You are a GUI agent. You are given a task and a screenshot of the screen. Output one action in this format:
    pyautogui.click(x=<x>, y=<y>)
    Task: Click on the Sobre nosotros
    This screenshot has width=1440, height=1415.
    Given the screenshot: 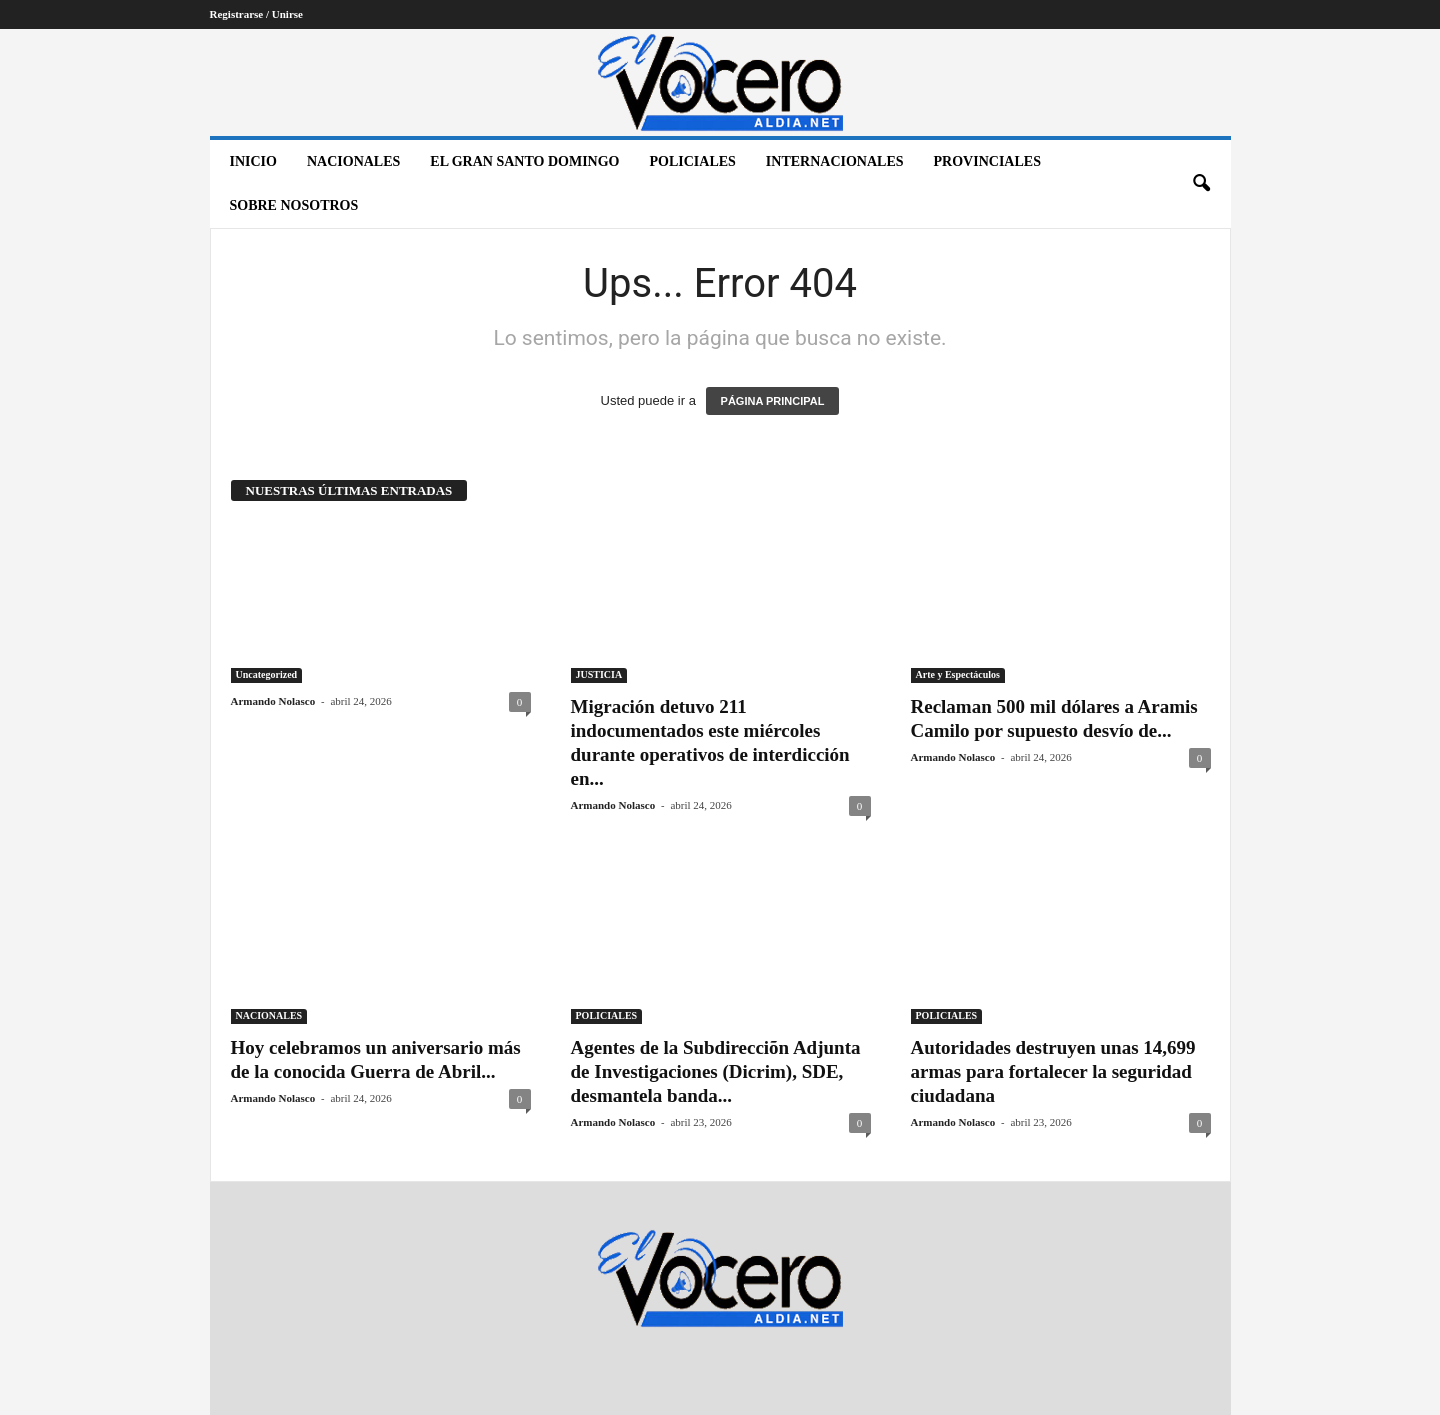 What is the action you would take?
    pyautogui.click(x=294, y=205)
    